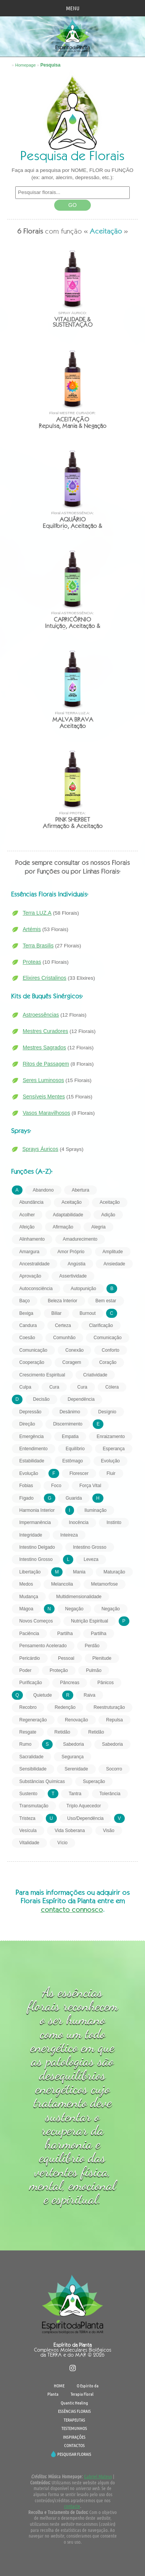 Image resolution: width=145 pixels, height=2576 pixels. Describe the element at coordinates (108, 1214) in the screenshot. I see `Adição` at that location.